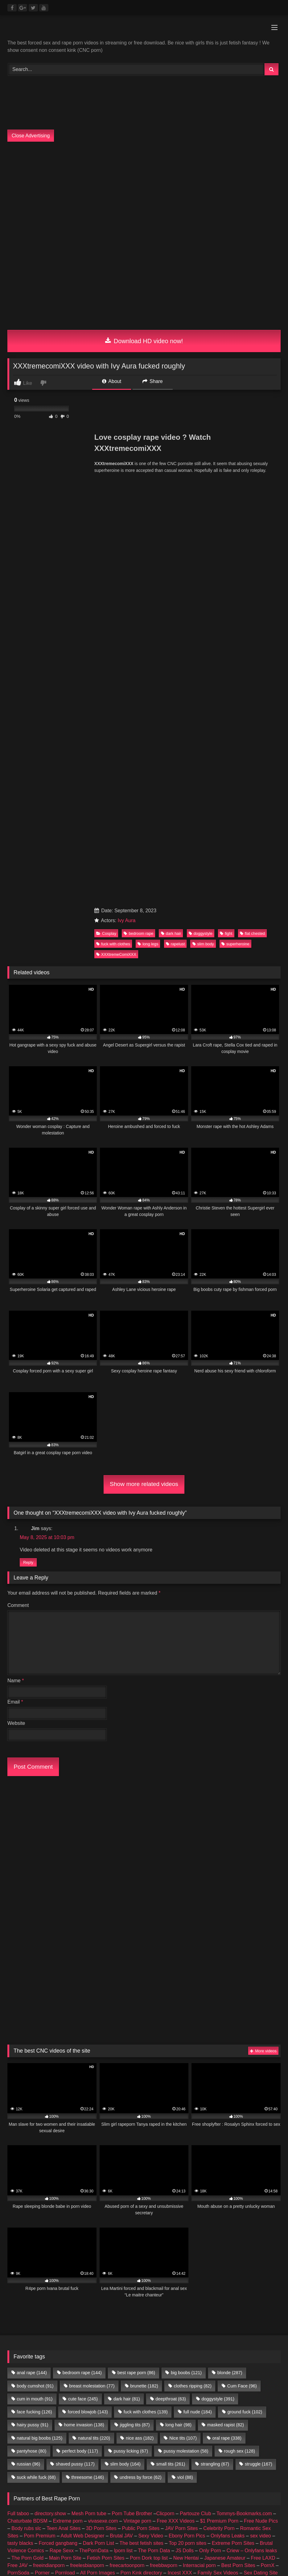 Image resolution: width=288 pixels, height=2576 pixels. What do you see at coordinates (175, 2015) in the screenshot?
I see `Free XXX Videos` at bounding box center [175, 2015].